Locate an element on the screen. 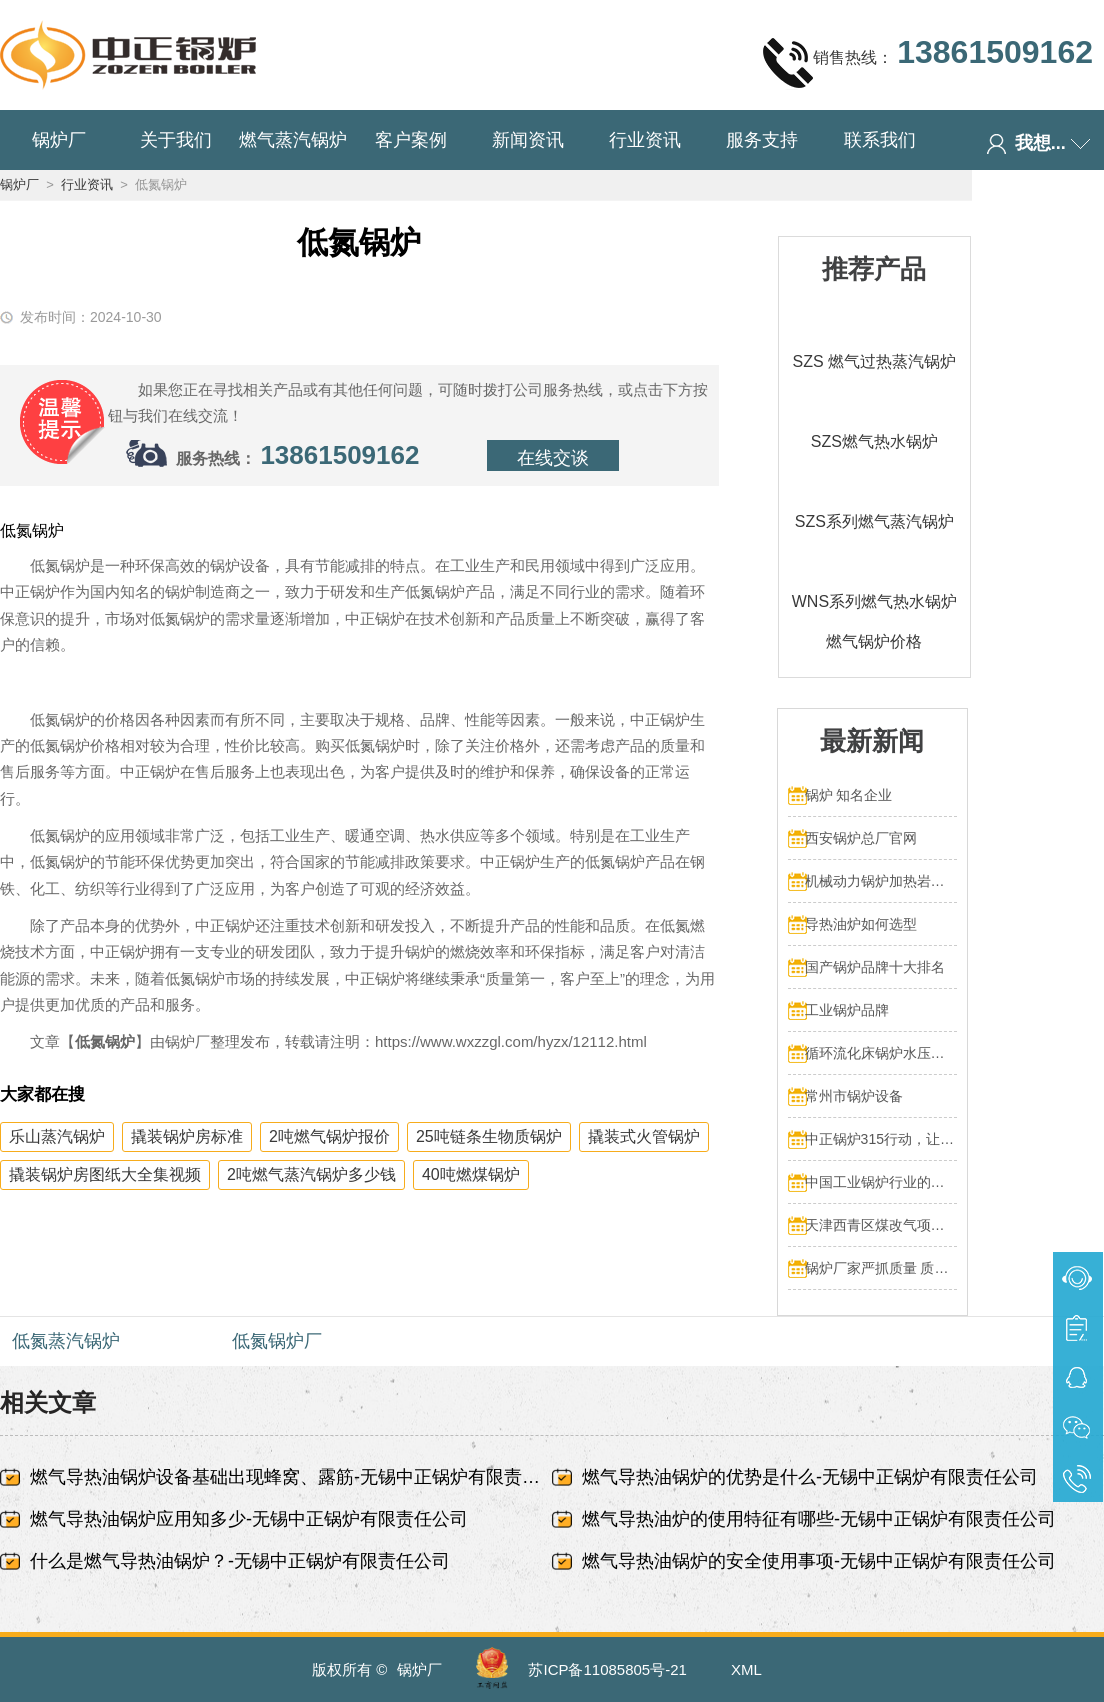 The height and width of the screenshot is (1702, 1104). 行业资讯 is located at coordinates (645, 140).